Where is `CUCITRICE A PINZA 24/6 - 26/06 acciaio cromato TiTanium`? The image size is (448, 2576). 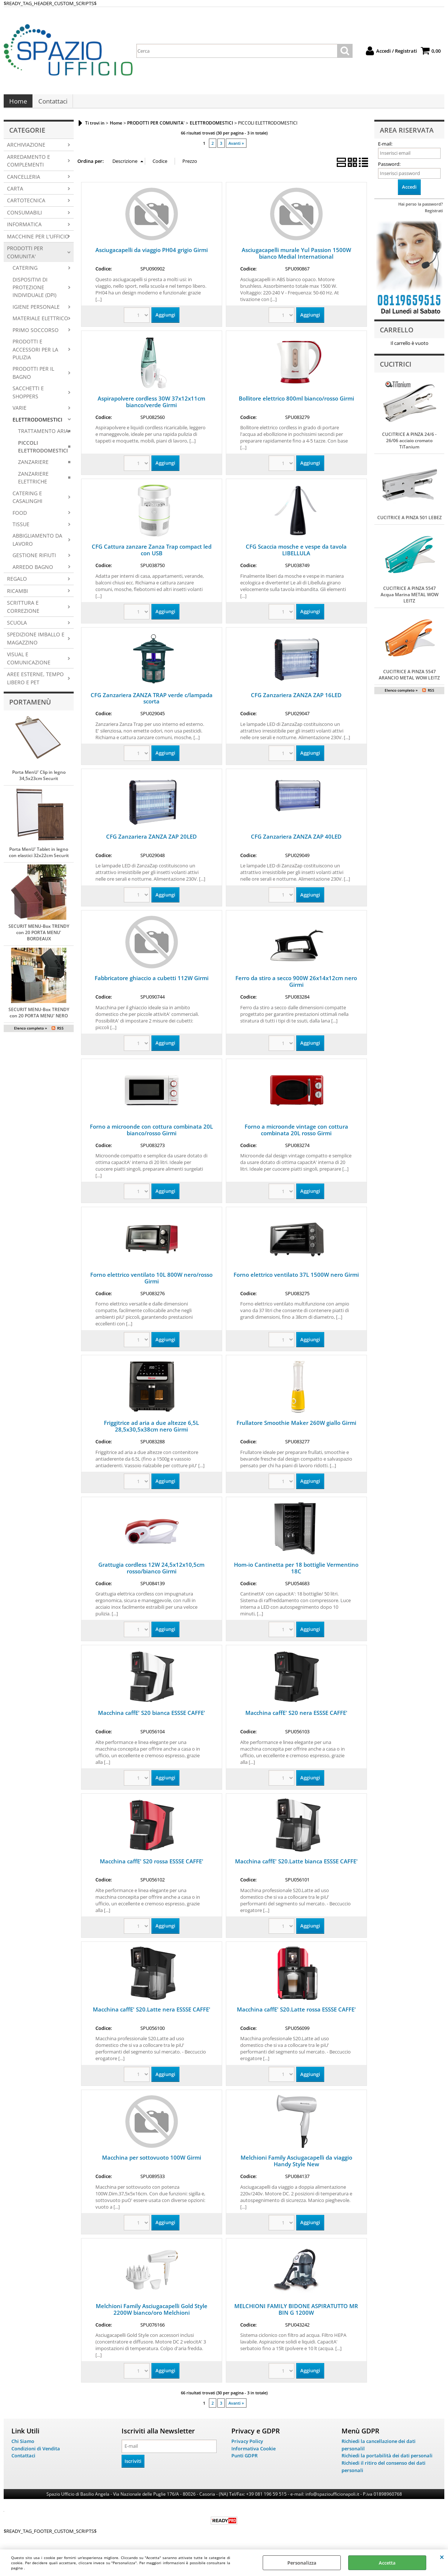 CUCITRICE A PINZA 24/6 - 26/06 acciaio cromato TiTanium is located at coordinates (409, 446).